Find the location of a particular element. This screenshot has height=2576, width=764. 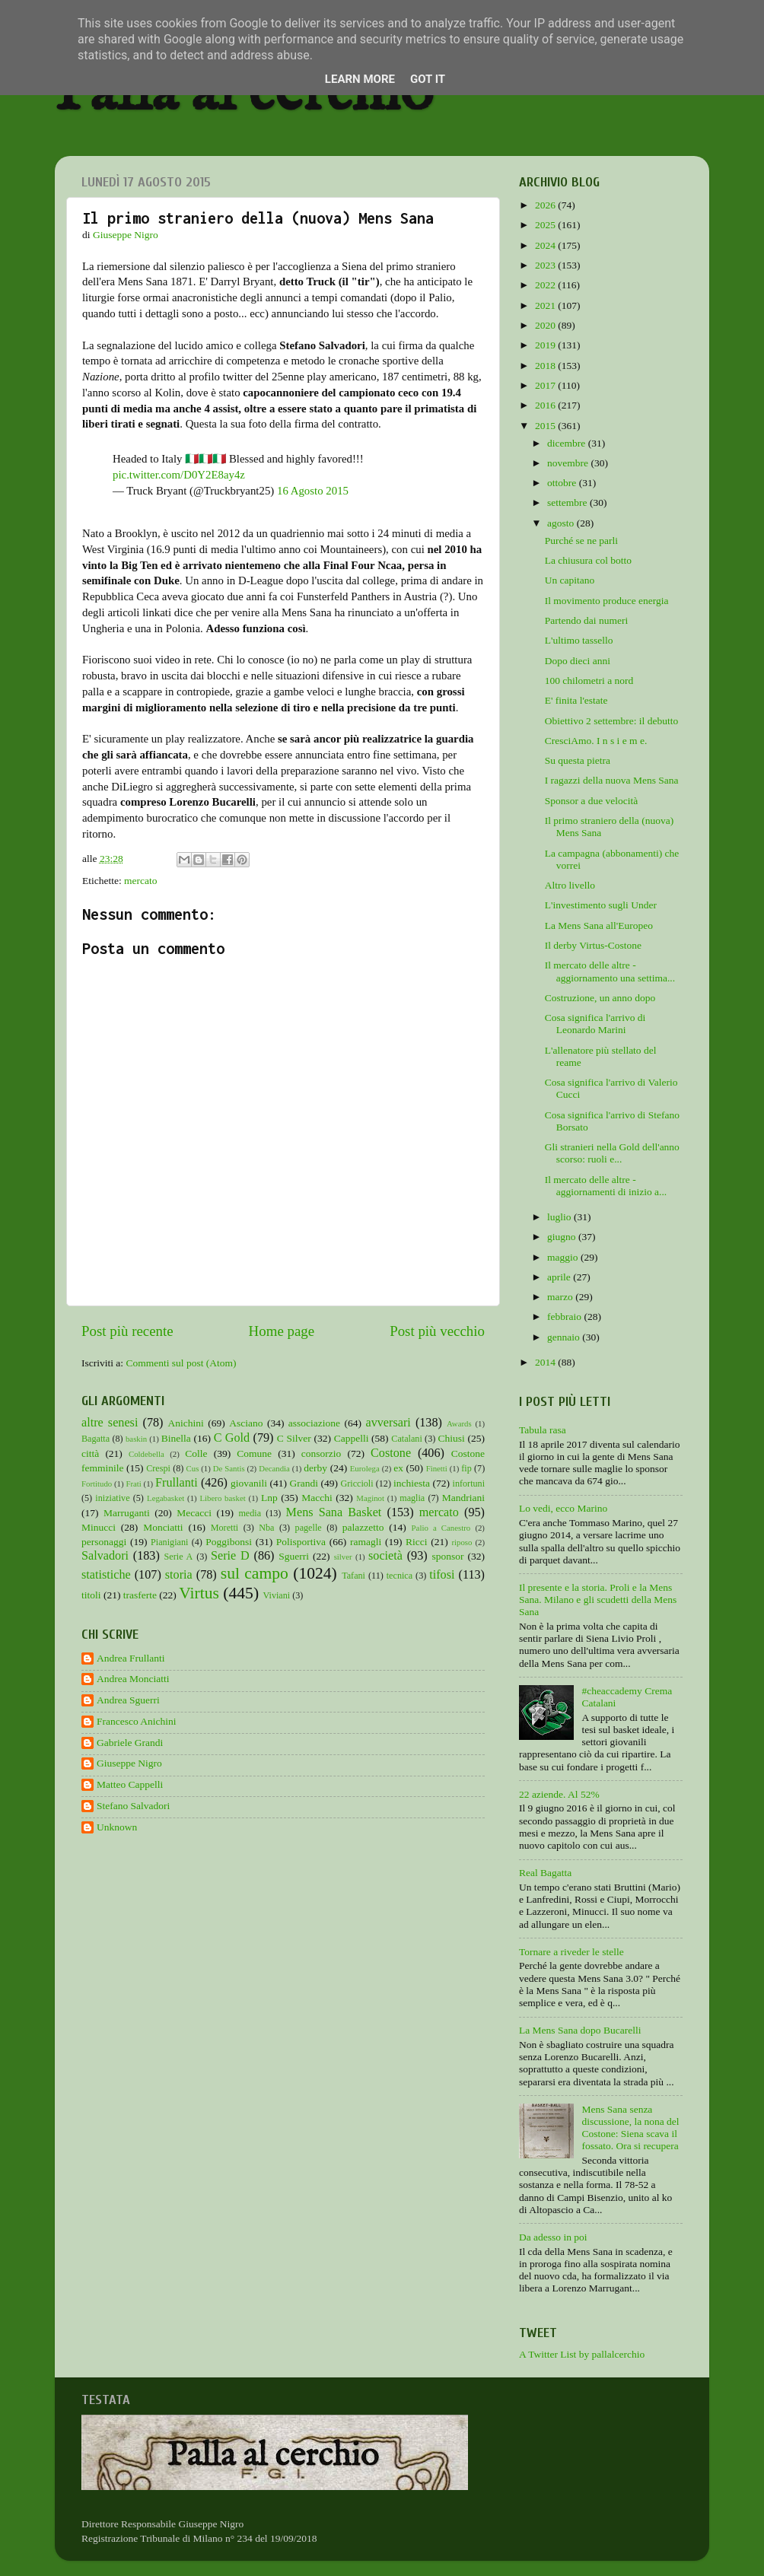

Tabula rasa is located at coordinates (542, 1430).